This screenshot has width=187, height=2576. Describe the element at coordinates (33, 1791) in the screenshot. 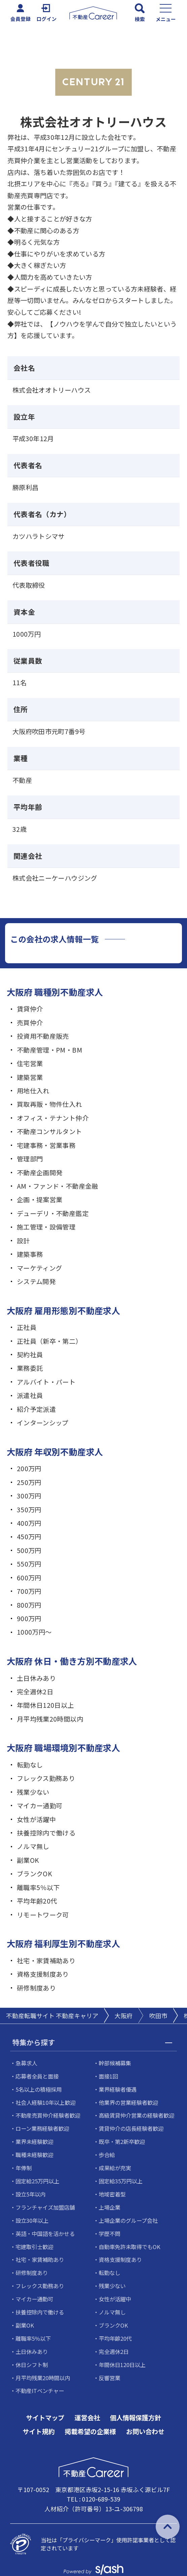

I see `残業少ない` at that location.